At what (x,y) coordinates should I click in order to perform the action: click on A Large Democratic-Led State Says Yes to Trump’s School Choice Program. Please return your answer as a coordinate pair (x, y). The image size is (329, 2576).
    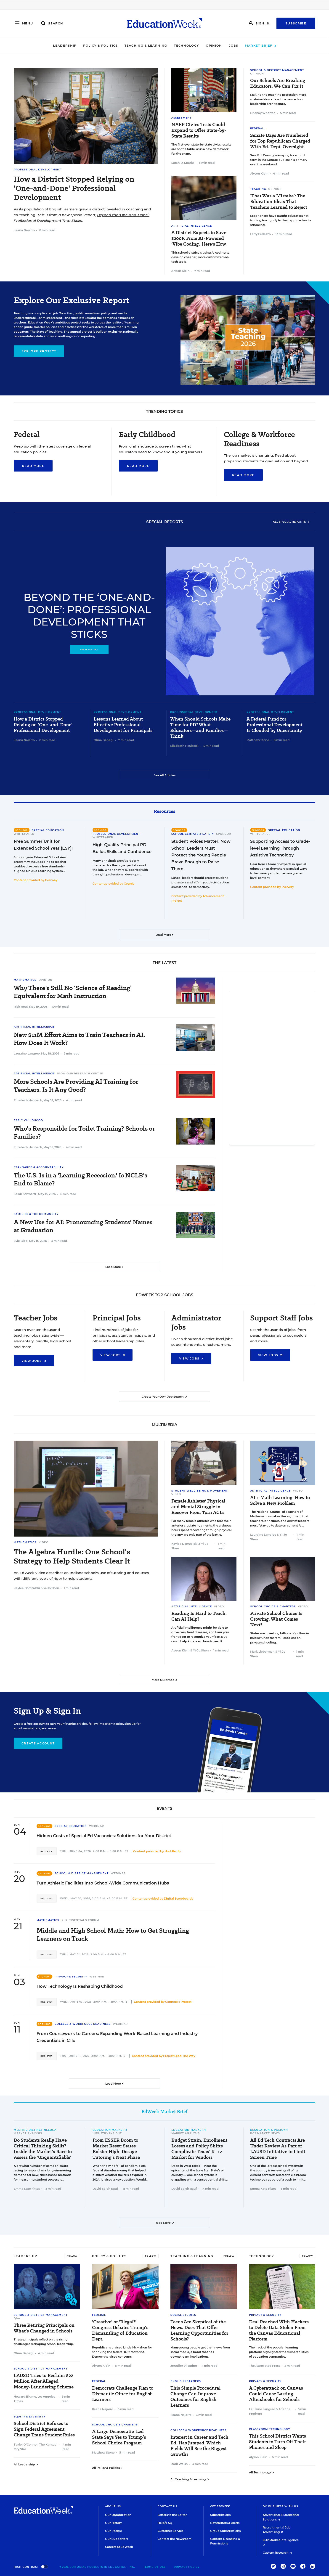
    Looking at the image, I should click on (119, 2437).